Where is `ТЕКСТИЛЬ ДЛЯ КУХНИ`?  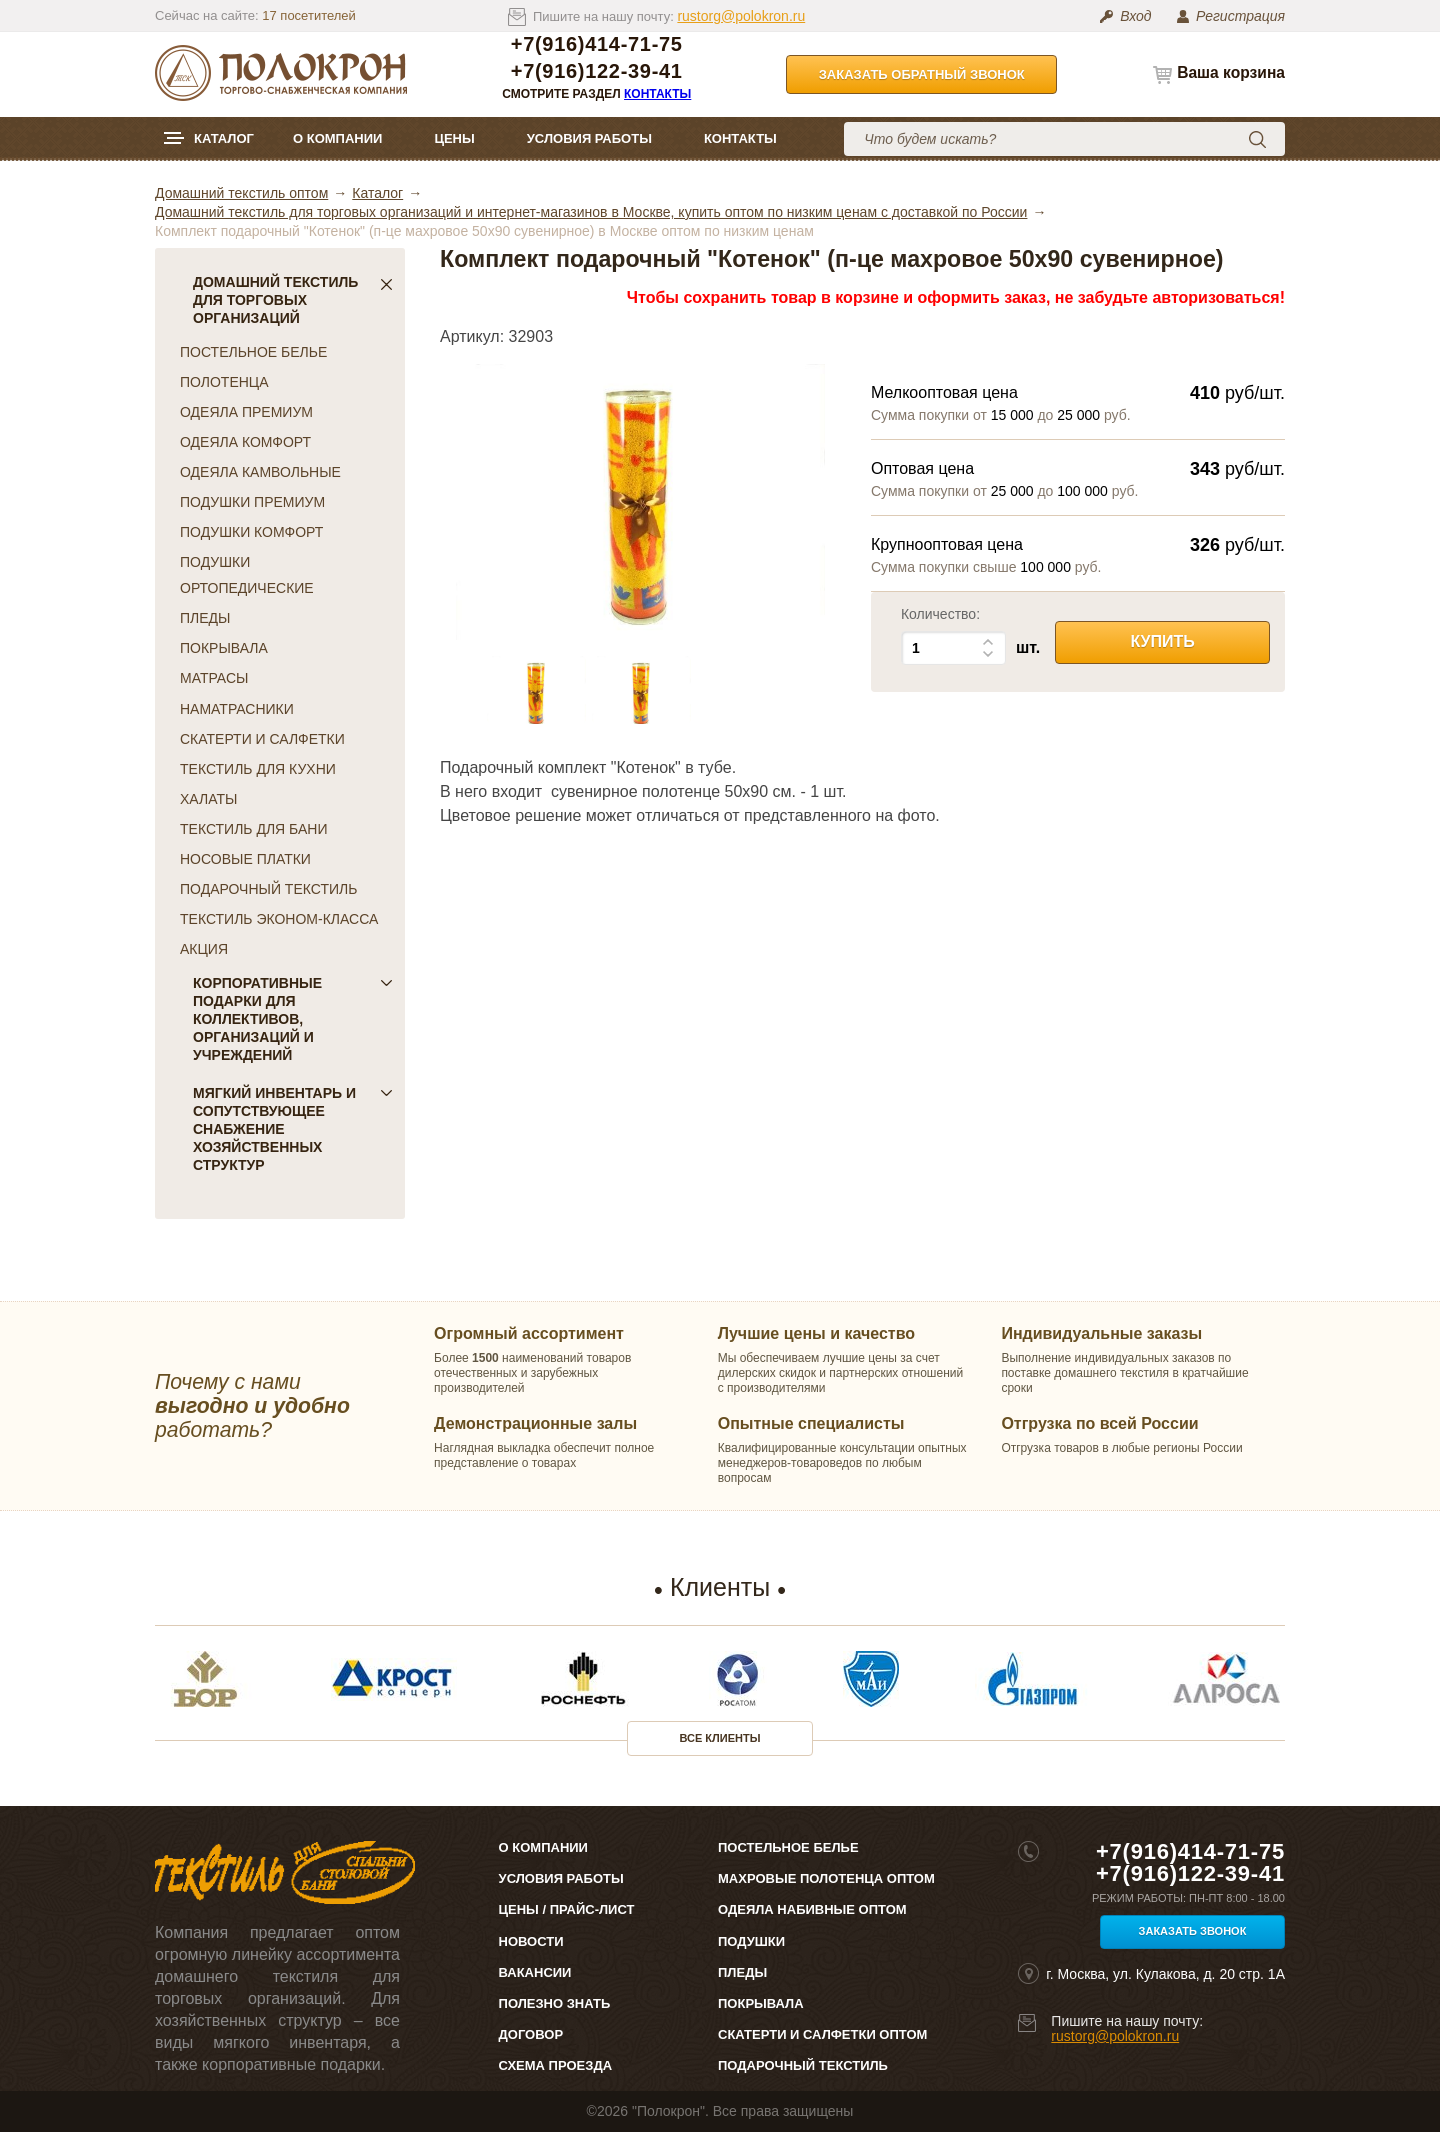 ТЕКСТИЛЬ ДЛЯ КУХНИ is located at coordinates (258, 769).